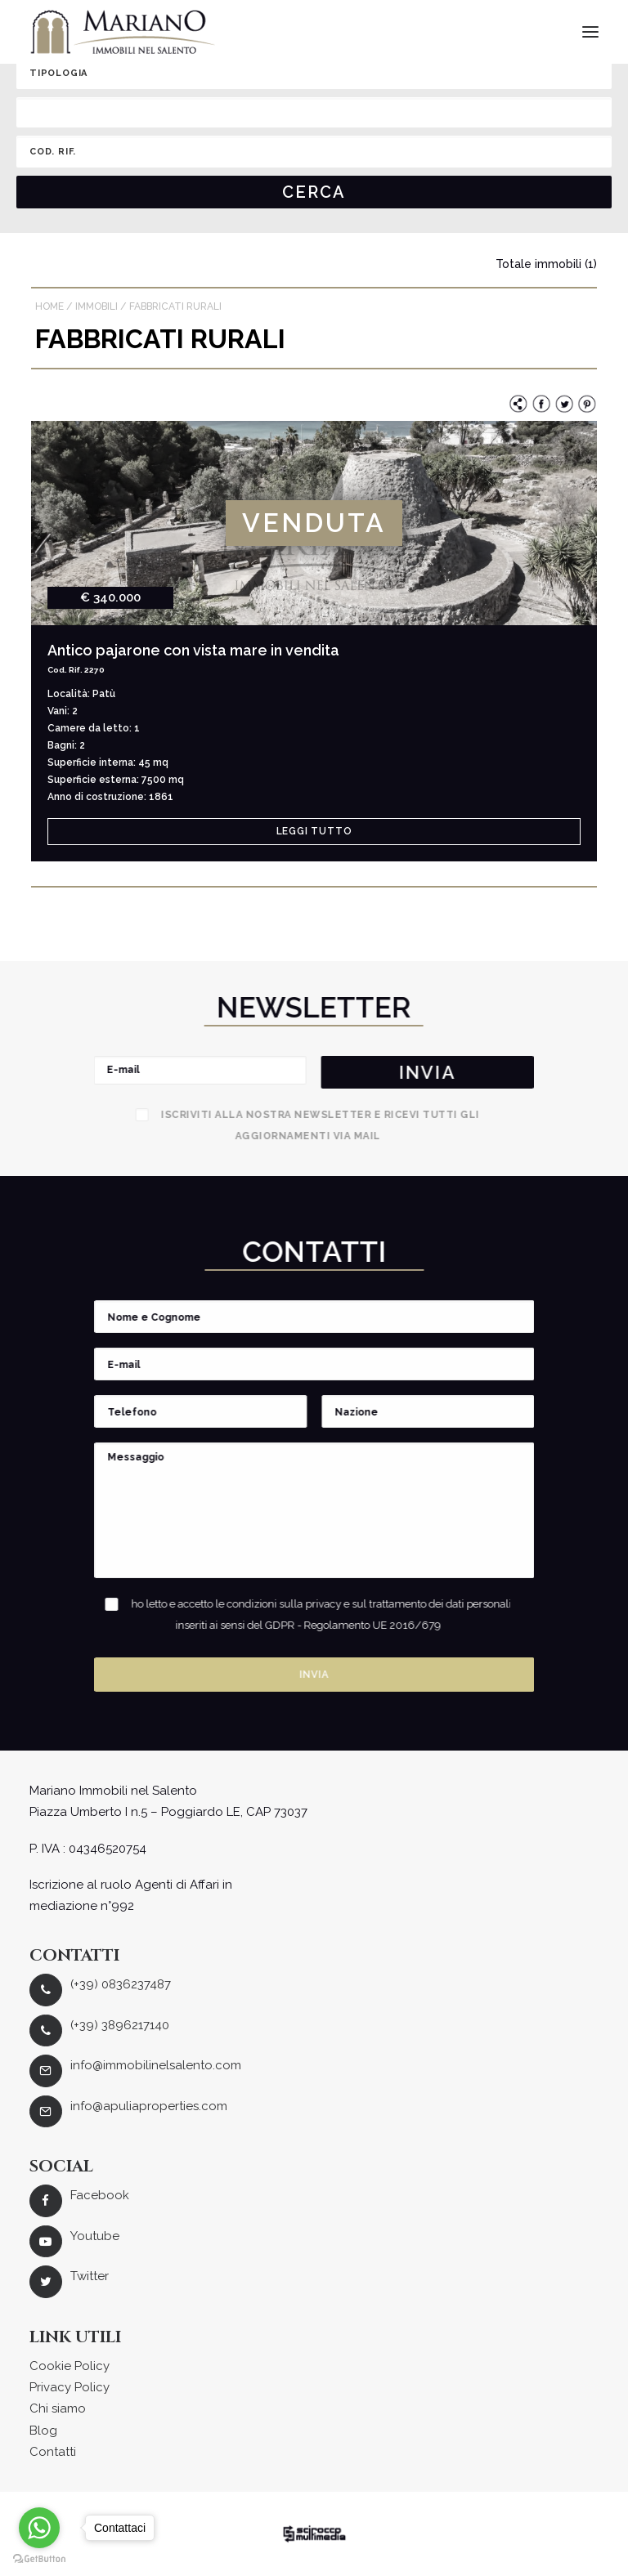 Image resolution: width=628 pixels, height=2576 pixels. What do you see at coordinates (43, 2430) in the screenshot?
I see `Blog` at bounding box center [43, 2430].